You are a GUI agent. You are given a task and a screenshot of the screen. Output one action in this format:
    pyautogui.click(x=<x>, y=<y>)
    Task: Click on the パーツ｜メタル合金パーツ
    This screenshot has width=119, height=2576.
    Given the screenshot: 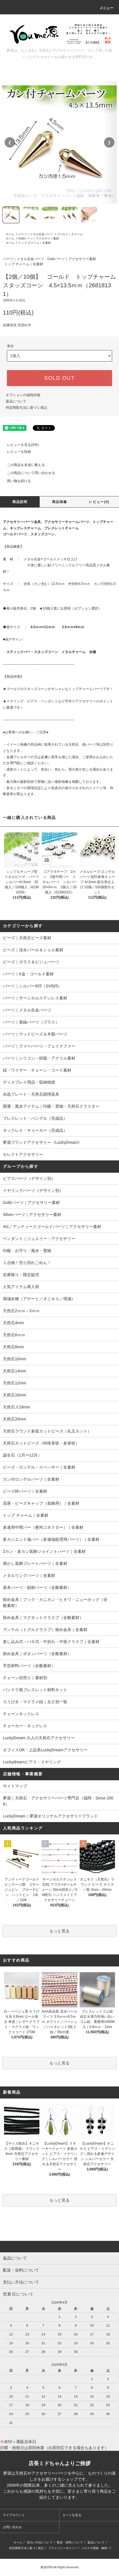 What is the action you would take?
    pyautogui.click(x=35, y=234)
    